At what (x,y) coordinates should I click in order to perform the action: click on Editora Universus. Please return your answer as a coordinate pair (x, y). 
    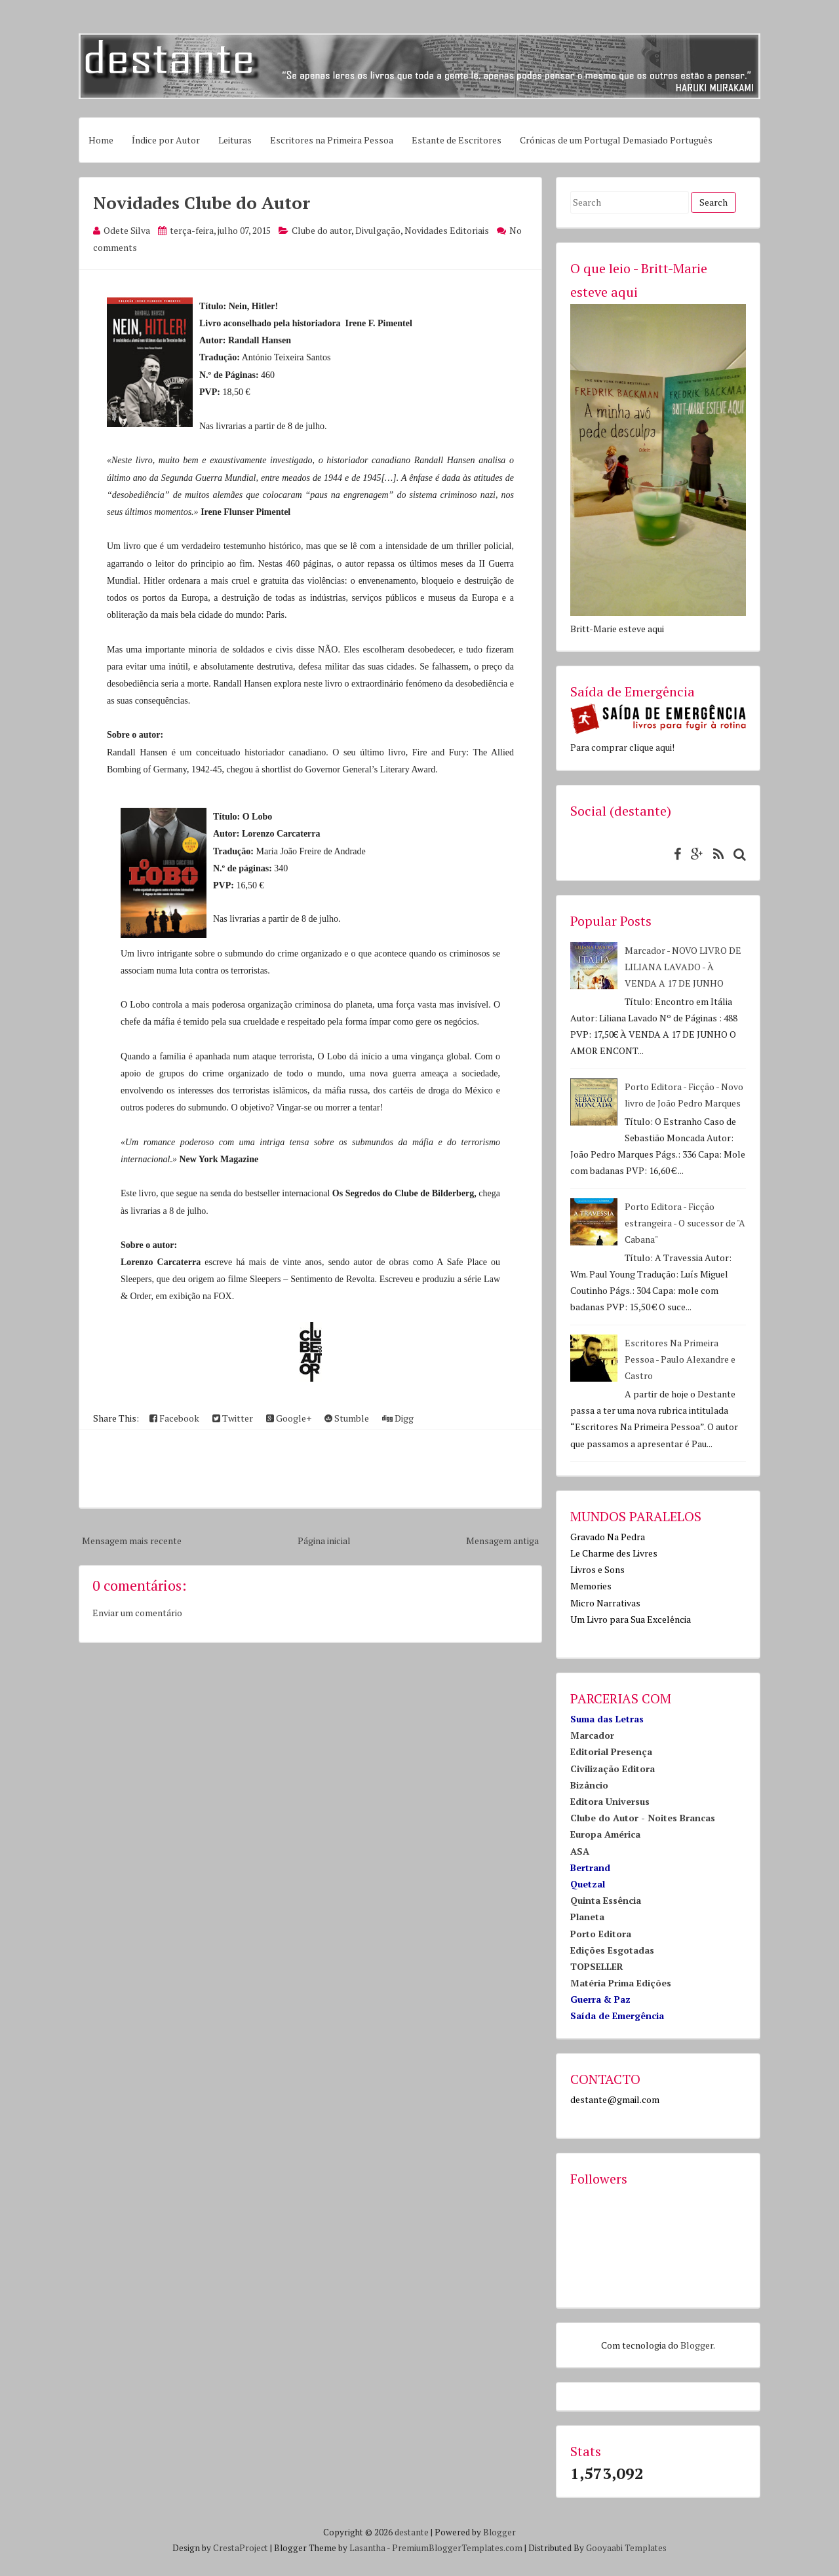
    Looking at the image, I should click on (610, 1801).